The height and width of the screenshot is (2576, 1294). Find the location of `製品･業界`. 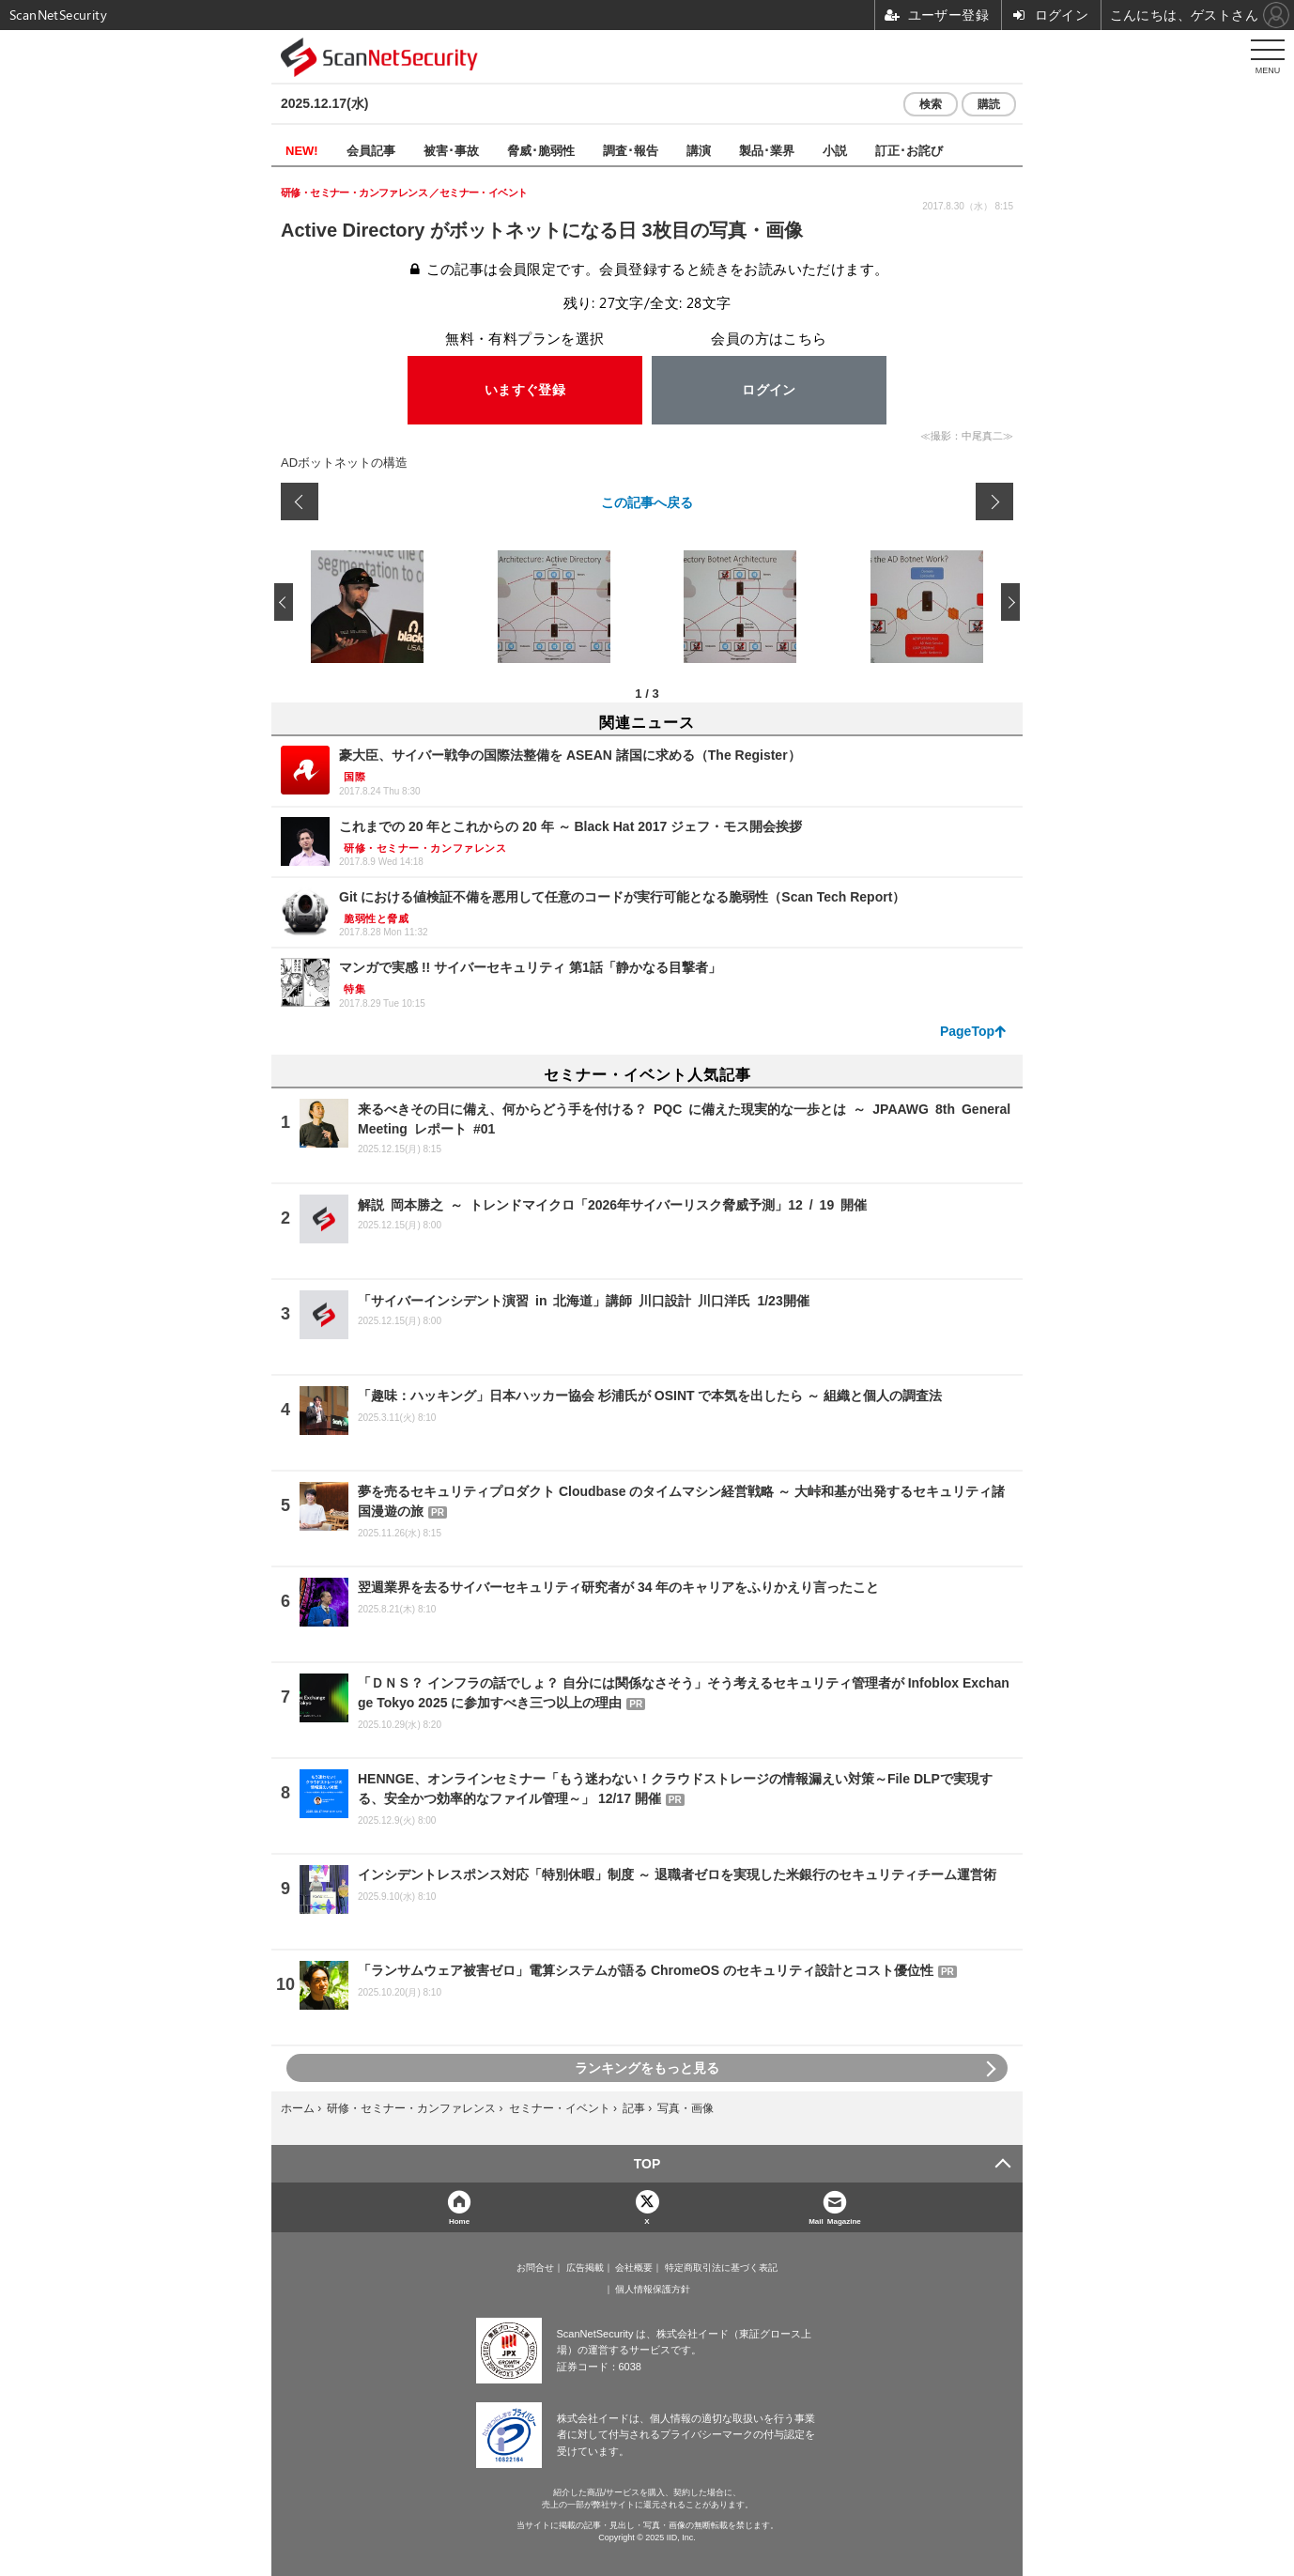

製品･業界 is located at coordinates (766, 150).